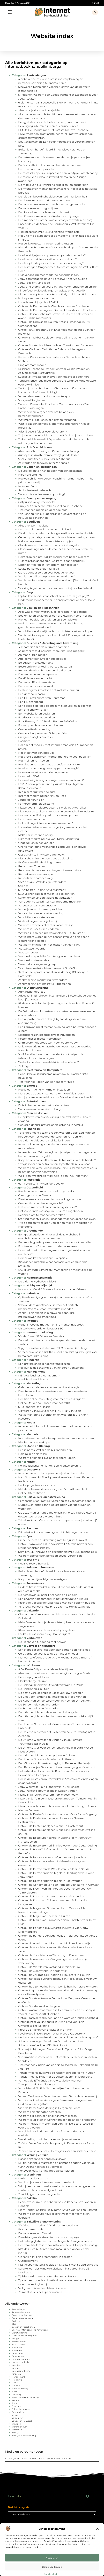 This screenshot has height=2576, width=104. Describe the element at coordinates (51, 1473) in the screenshot. I see `Hoe ziet een studiedag eruit om je theorie te halen` at that location.